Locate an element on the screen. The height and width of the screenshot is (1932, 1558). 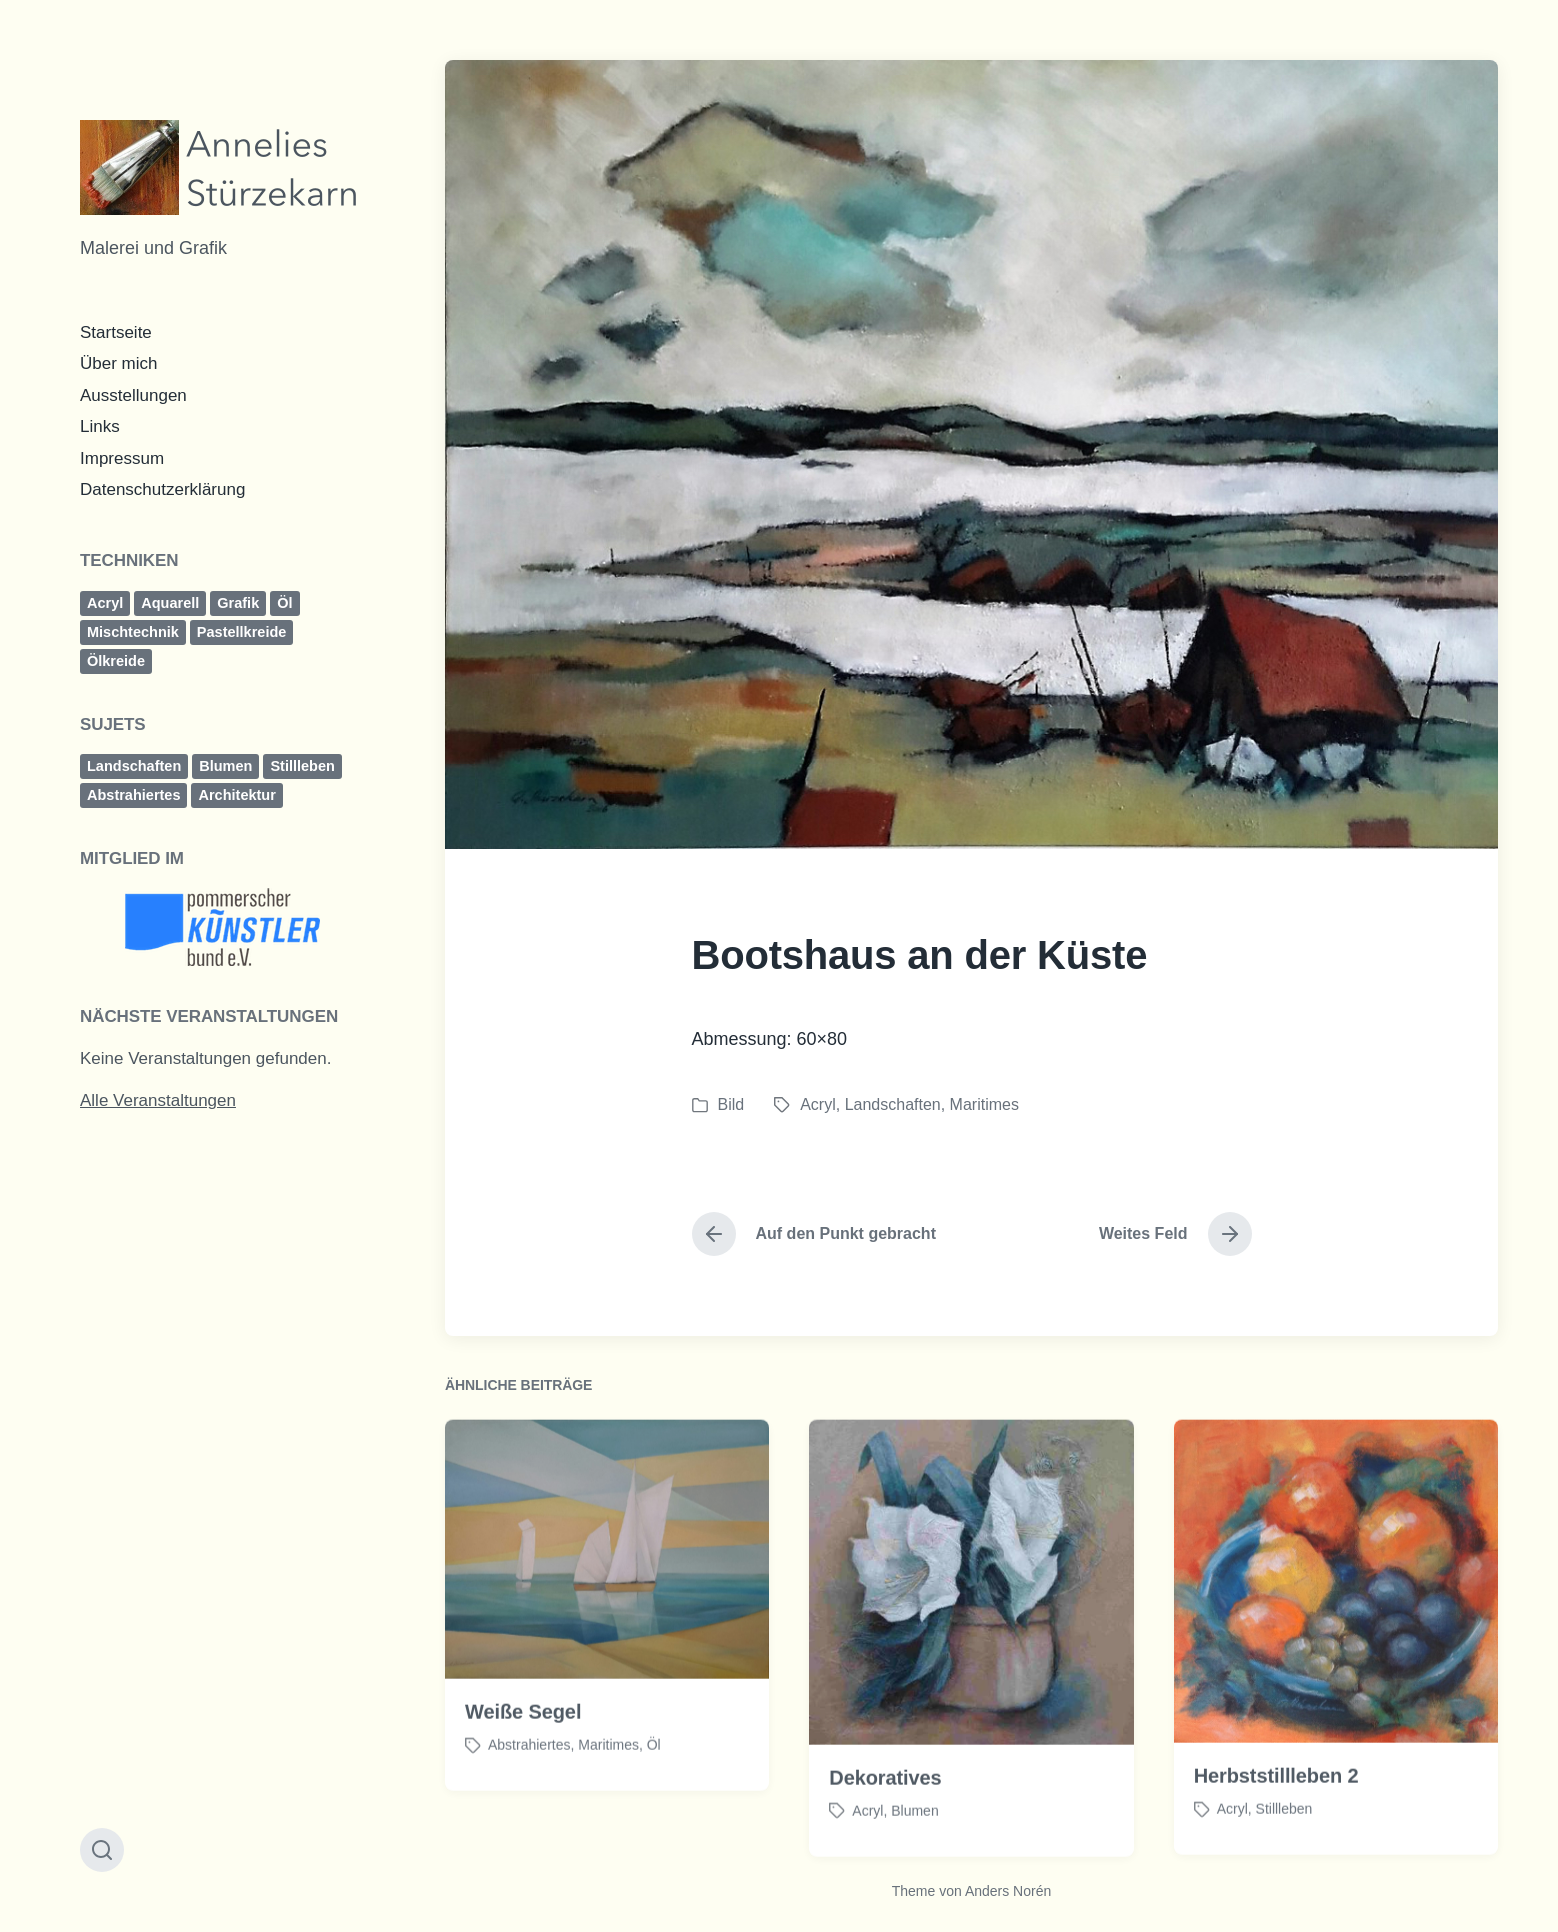
Architektur is located at coordinates (236, 795).